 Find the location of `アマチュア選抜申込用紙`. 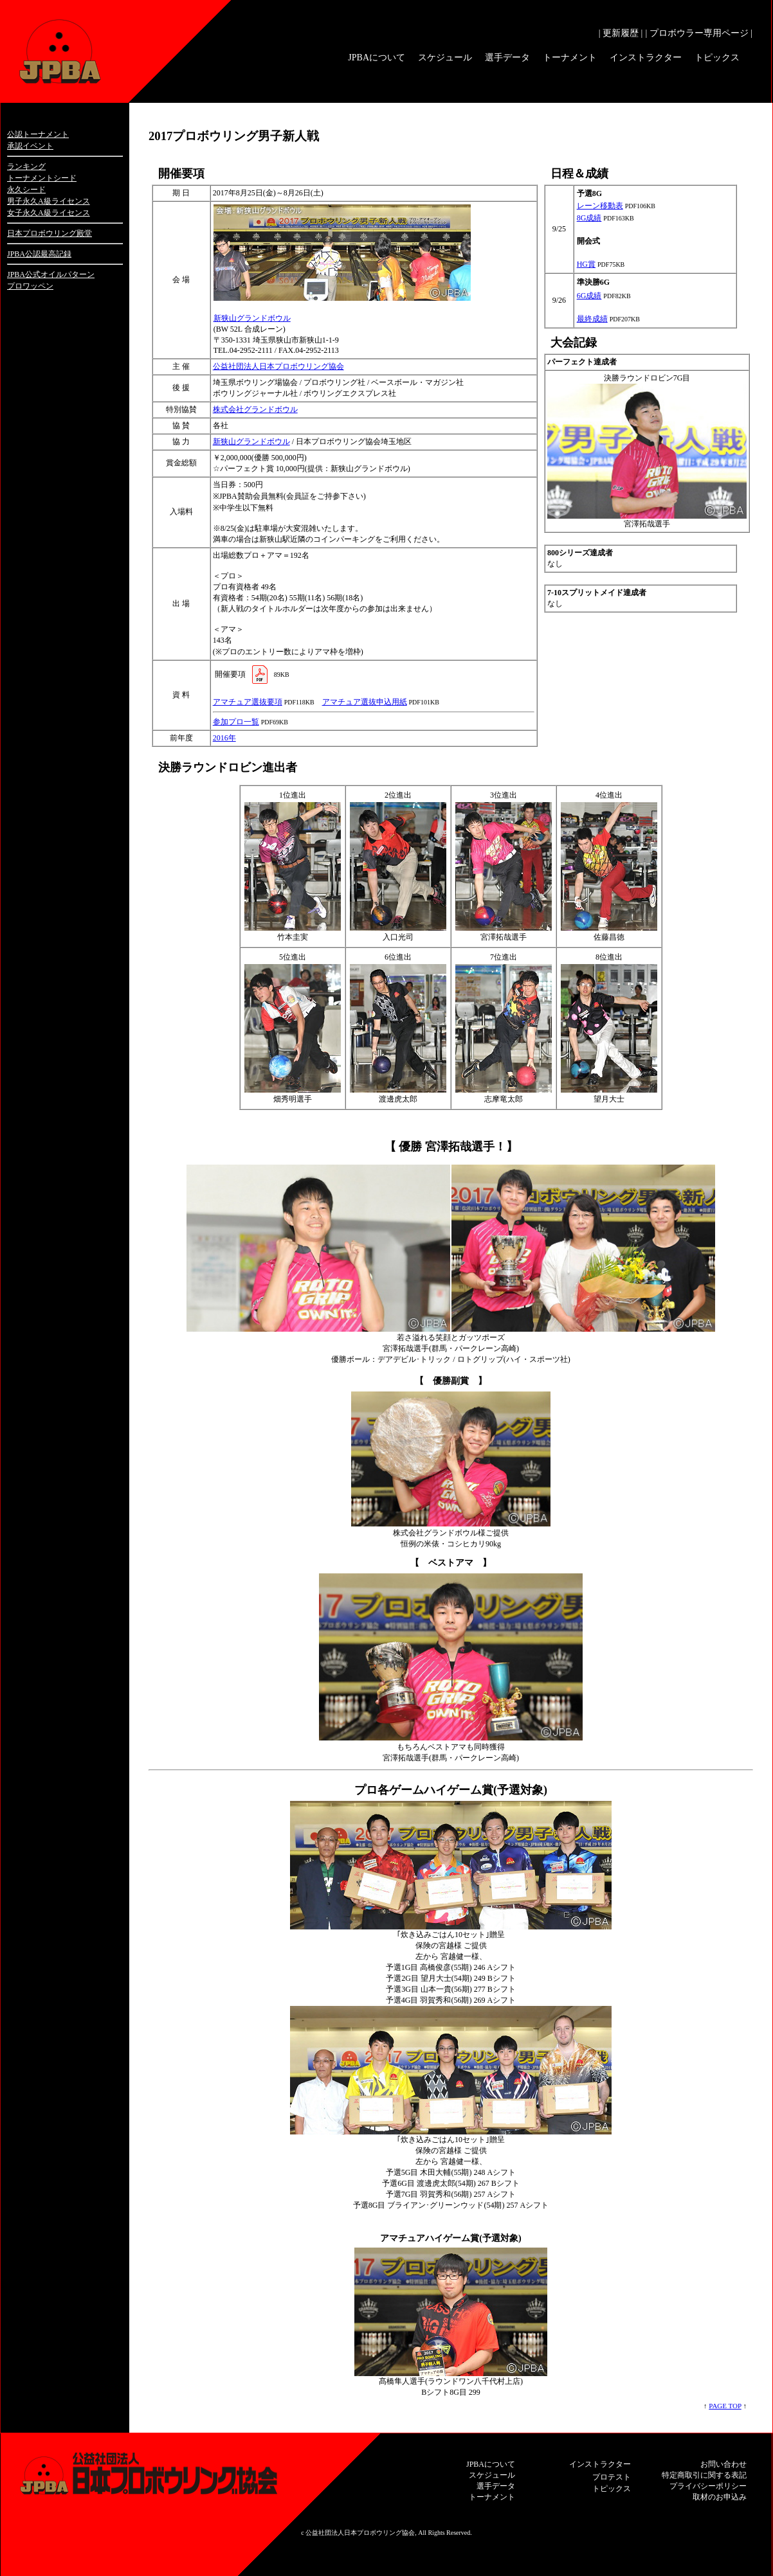

アマチュア選抜申込用紙 is located at coordinates (364, 701).